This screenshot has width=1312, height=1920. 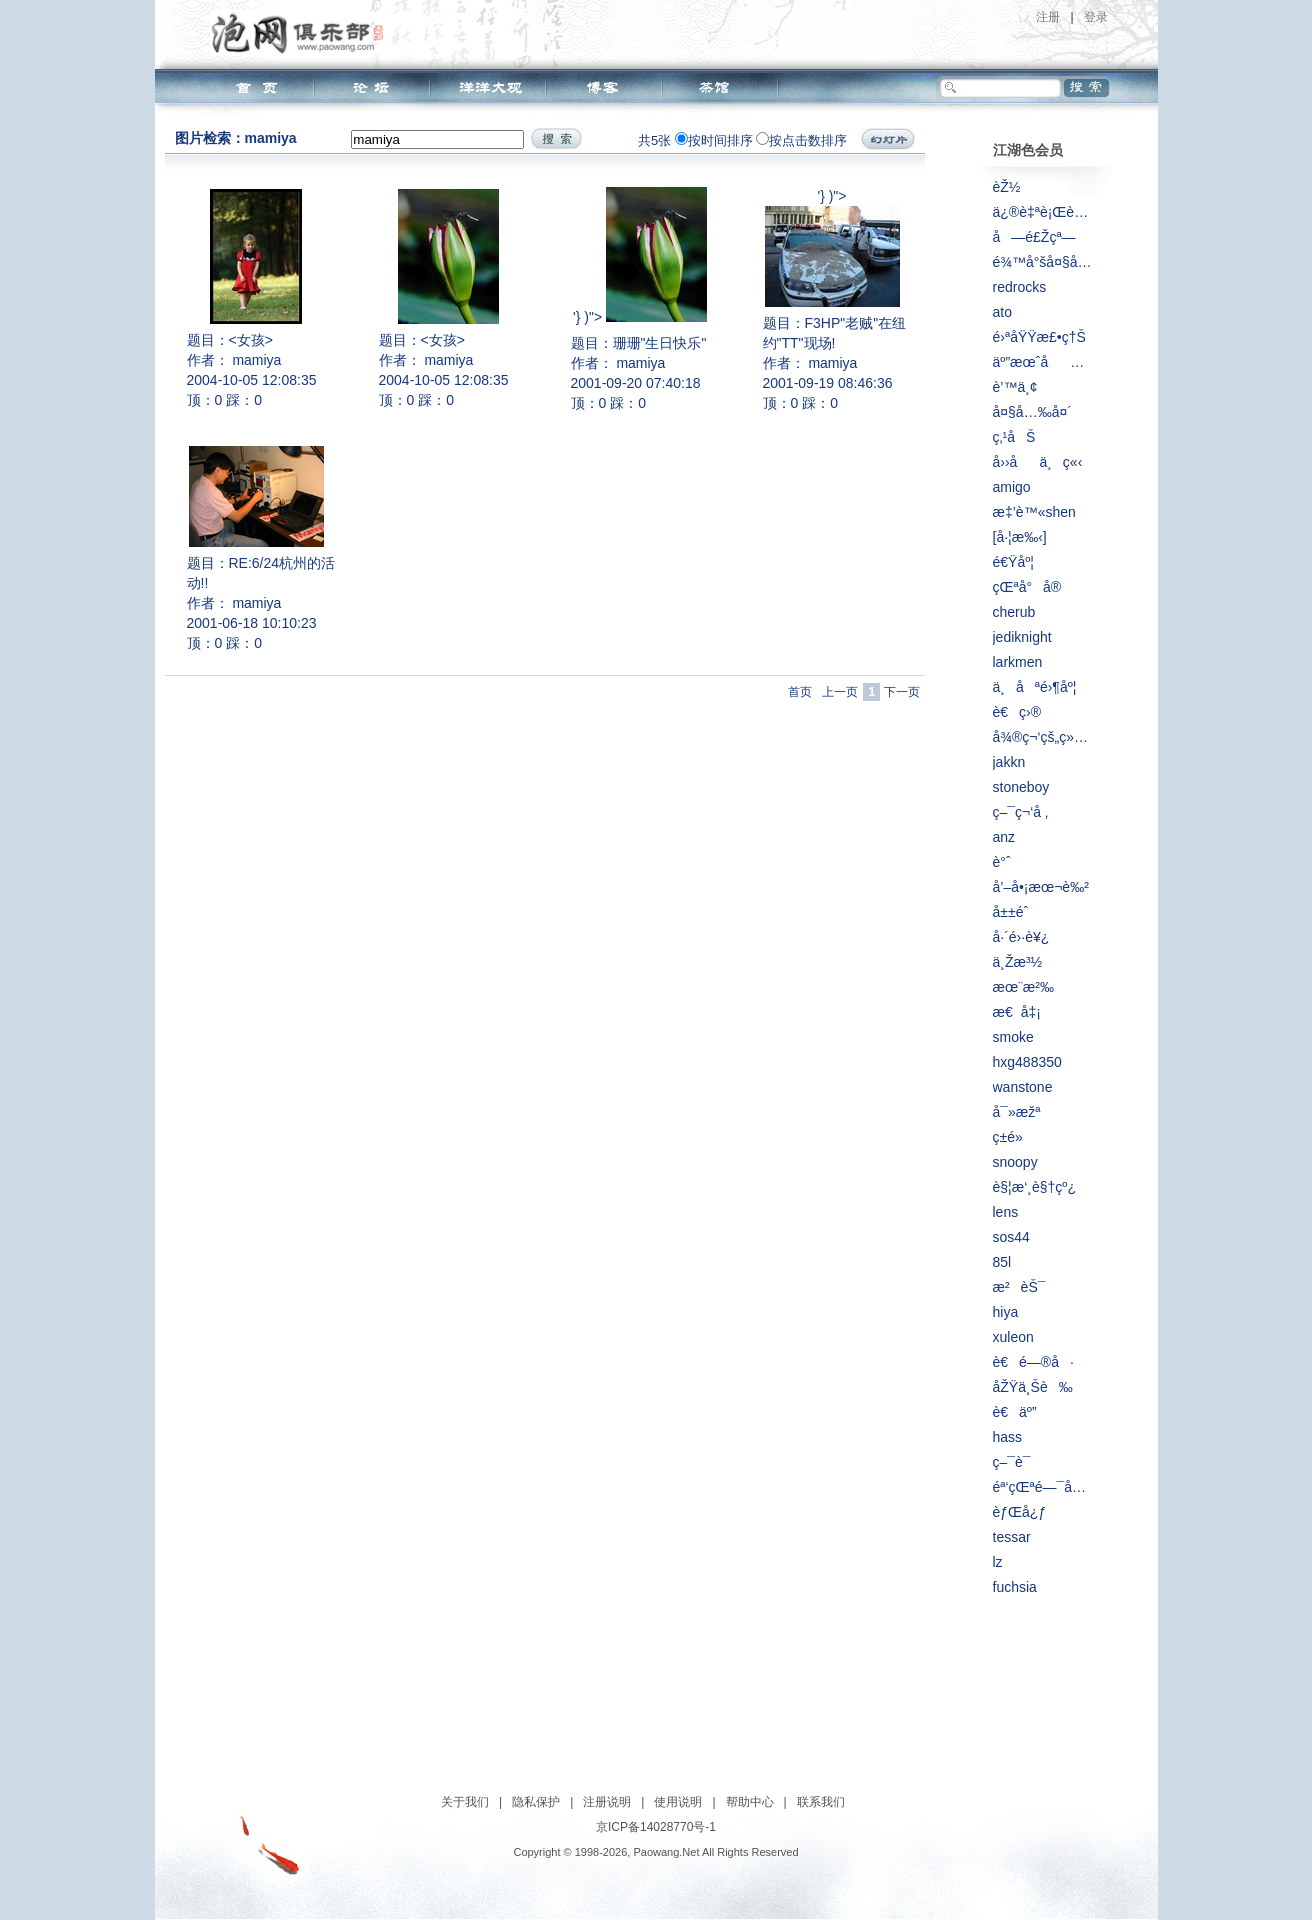 What do you see at coordinates (821, 1802) in the screenshot?
I see `联系我们` at bounding box center [821, 1802].